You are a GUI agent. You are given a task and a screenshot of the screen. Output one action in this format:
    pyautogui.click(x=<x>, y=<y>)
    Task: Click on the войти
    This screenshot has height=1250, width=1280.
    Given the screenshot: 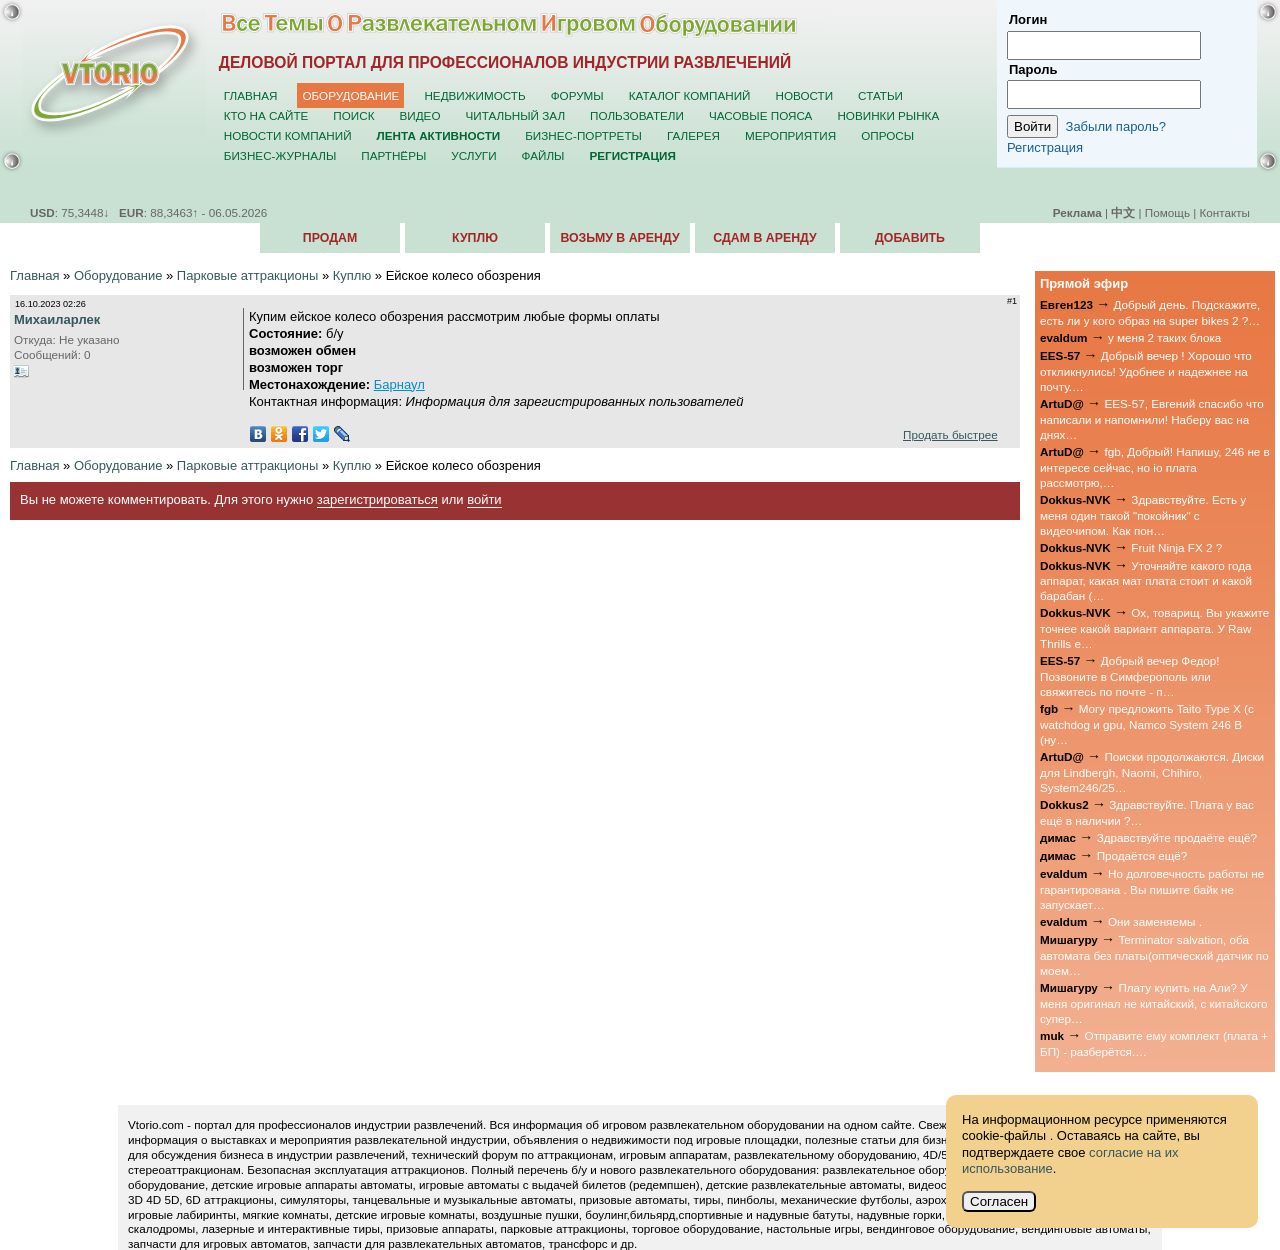 What is the action you would take?
    pyautogui.click(x=484, y=499)
    